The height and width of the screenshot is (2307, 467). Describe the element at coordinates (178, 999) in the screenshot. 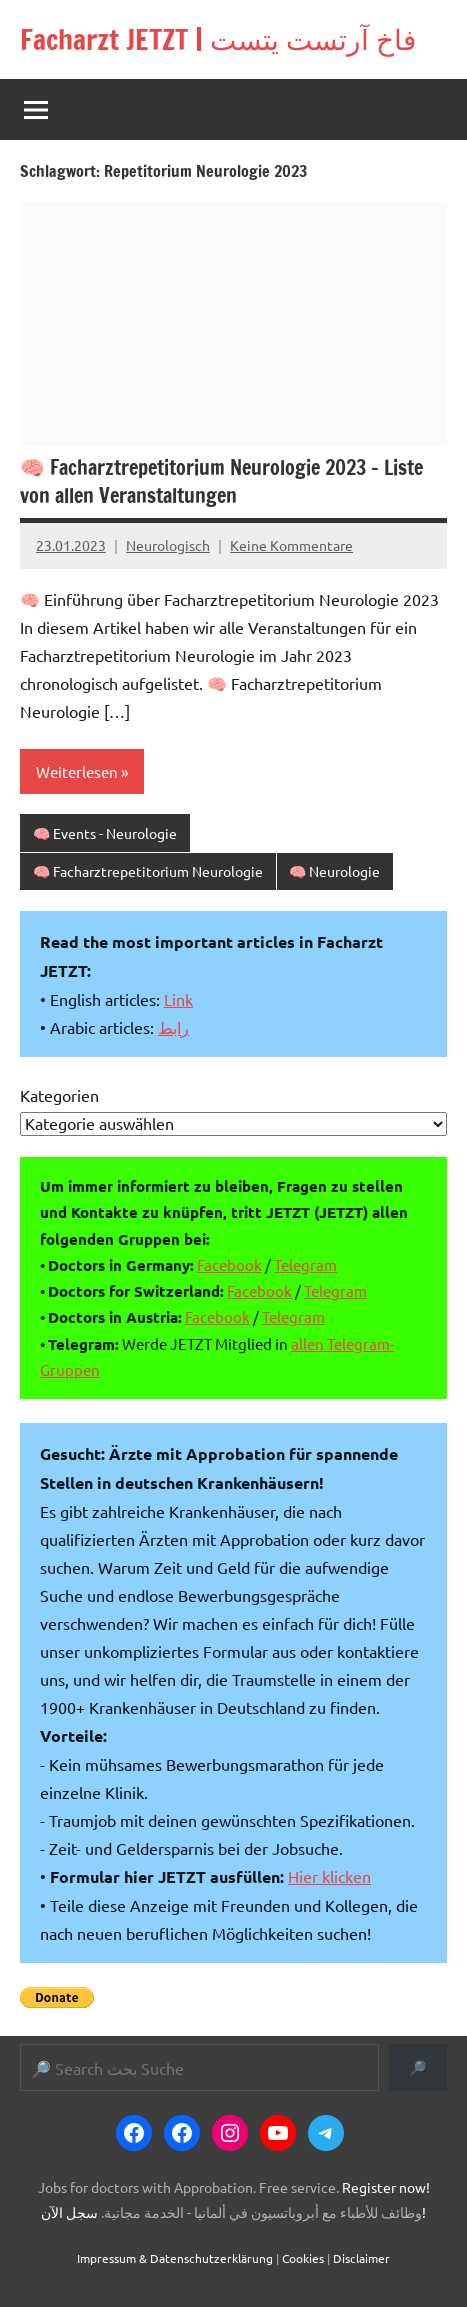

I see `Link` at that location.